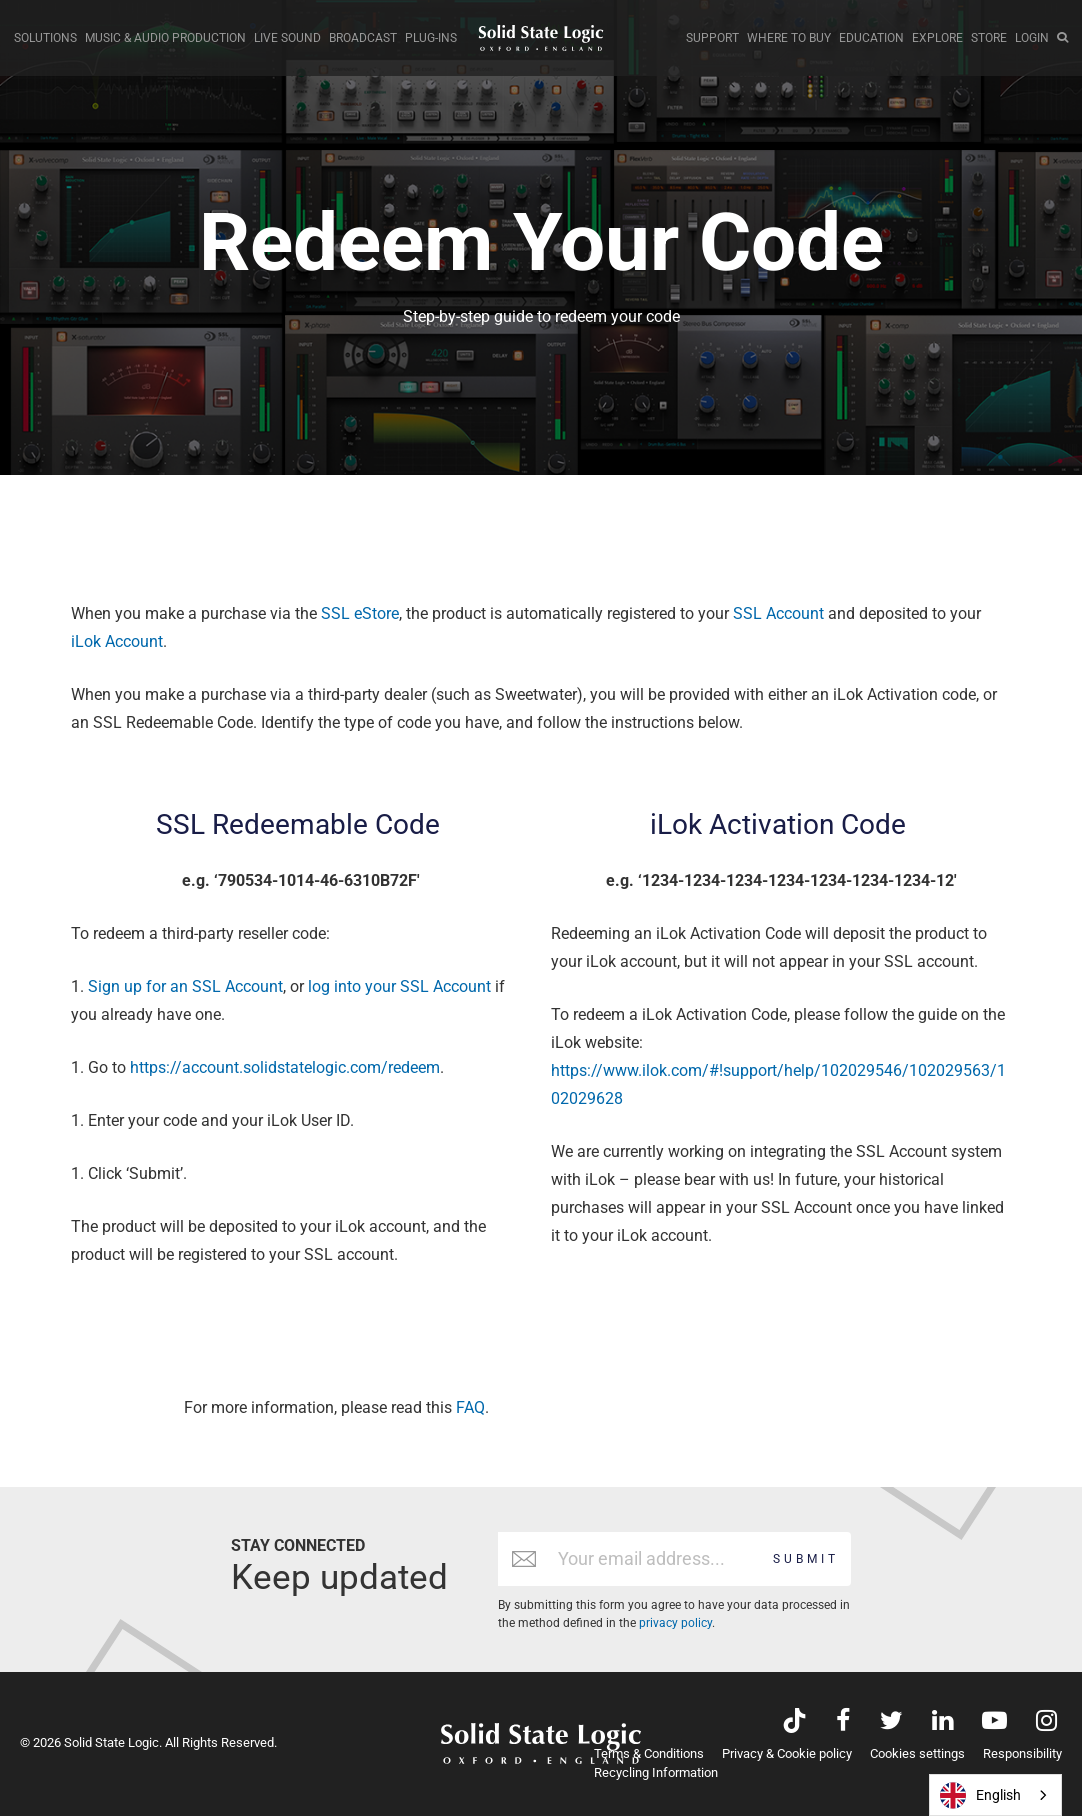 The height and width of the screenshot is (1816, 1082). What do you see at coordinates (995, 1795) in the screenshot?
I see `[combobox]` at bounding box center [995, 1795].